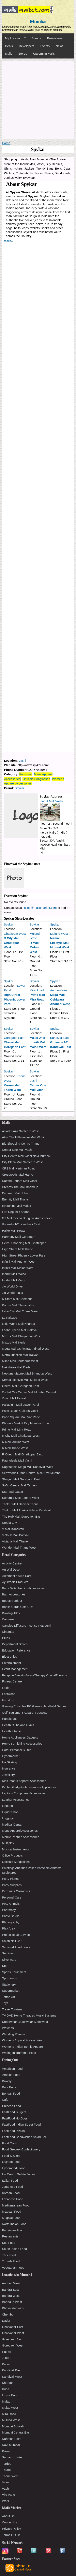 Image resolution: width=76 pixels, height=2576 pixels. What do you see at coordinates (15, 1535) in the screenshot?
I see `V Souk Mall Borivali` at bounding box center [15, 1535].